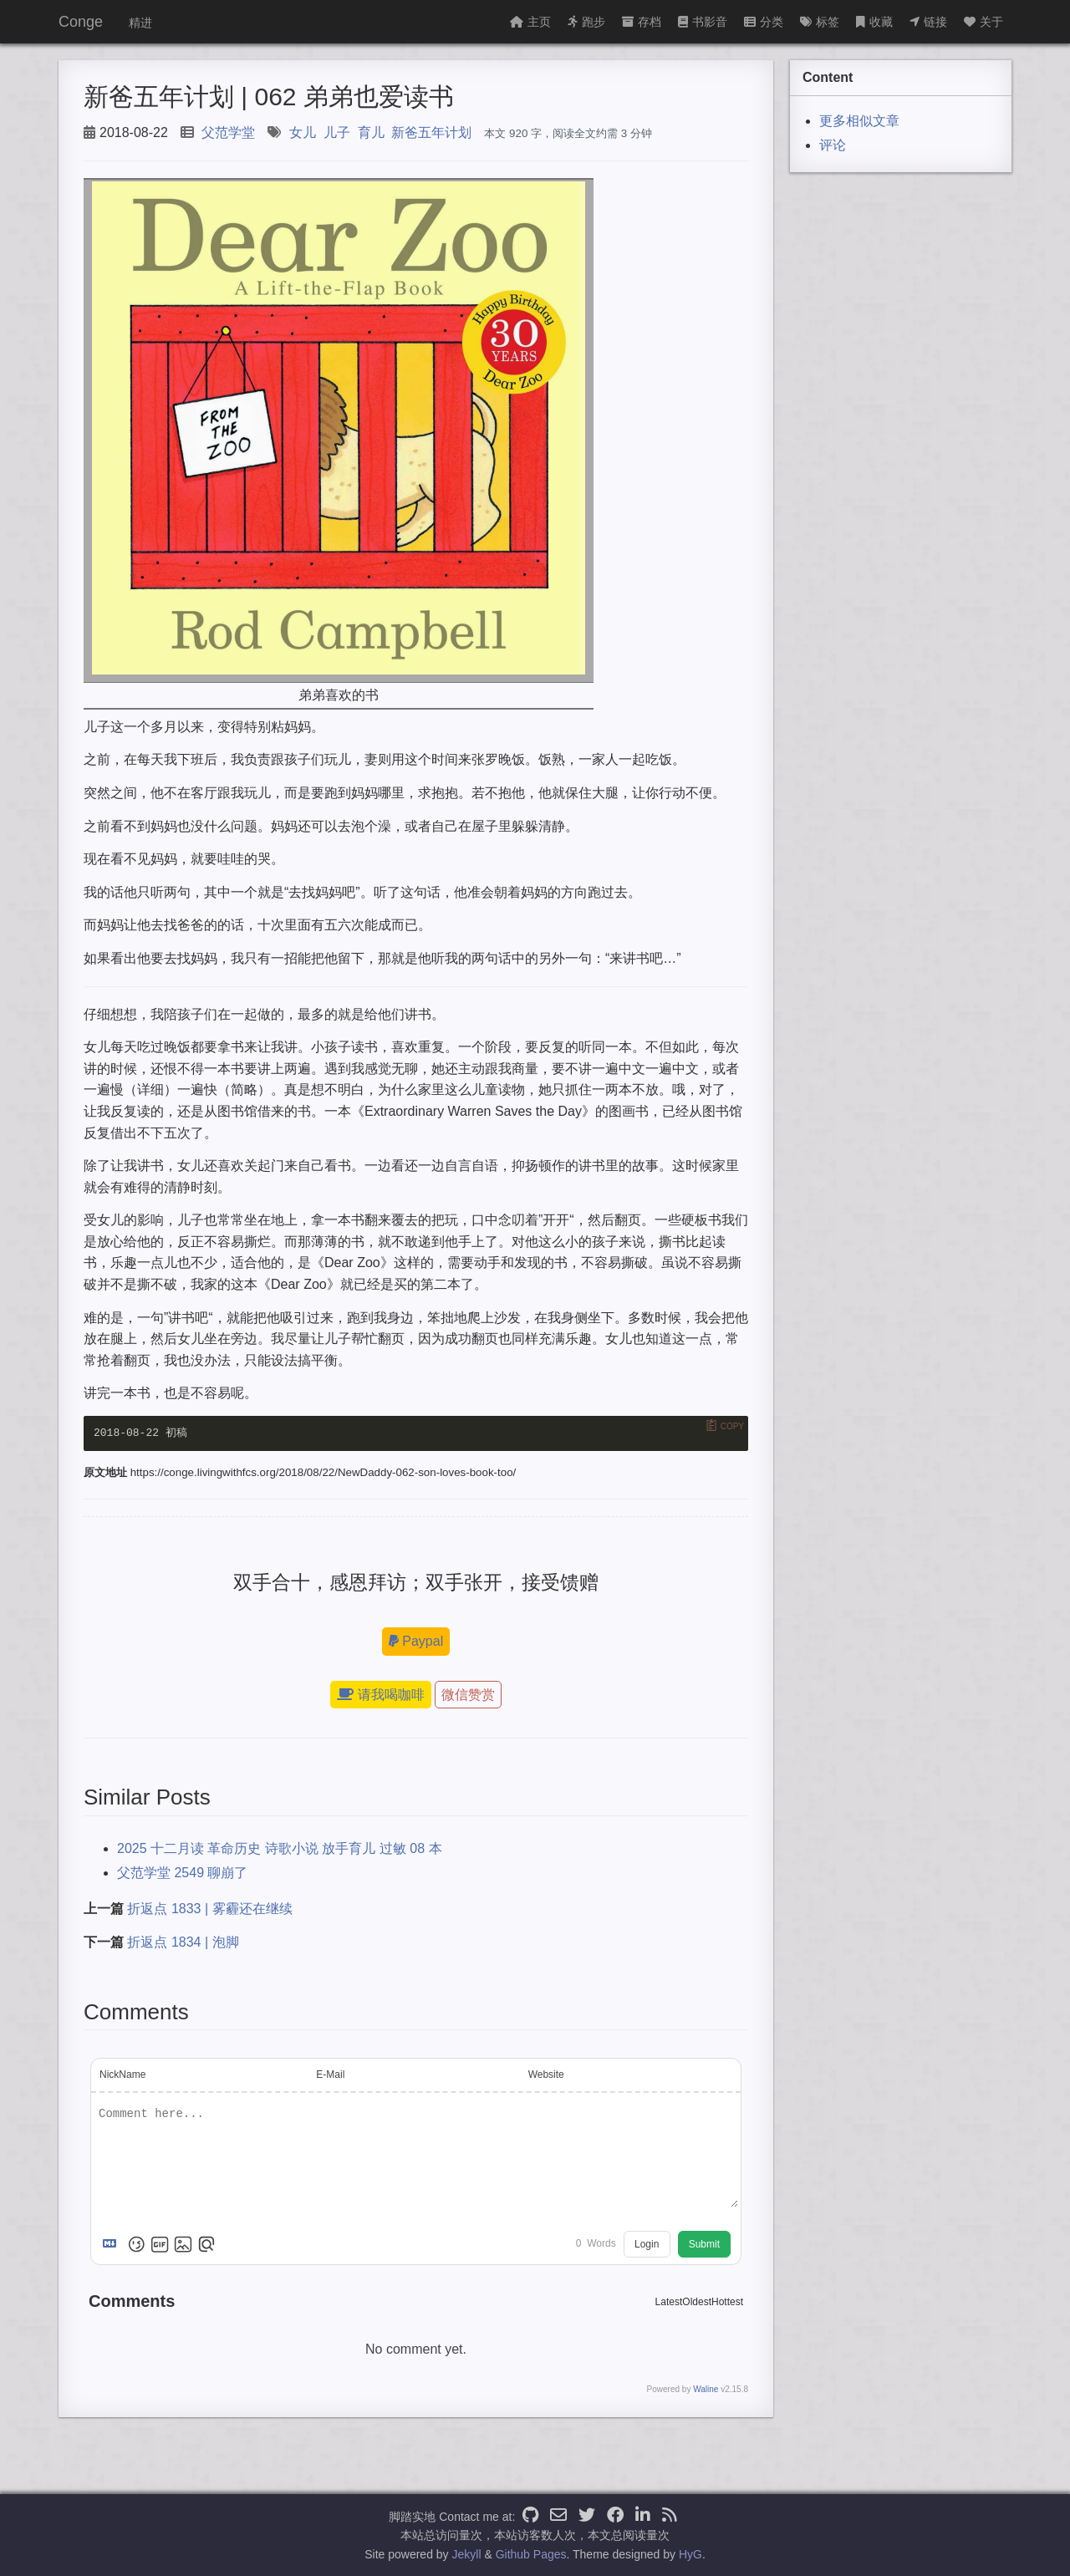 Image resolution: width=1070 pixels, height=2576 pixels. I want to click on 父范学堂, so click(228, 132).